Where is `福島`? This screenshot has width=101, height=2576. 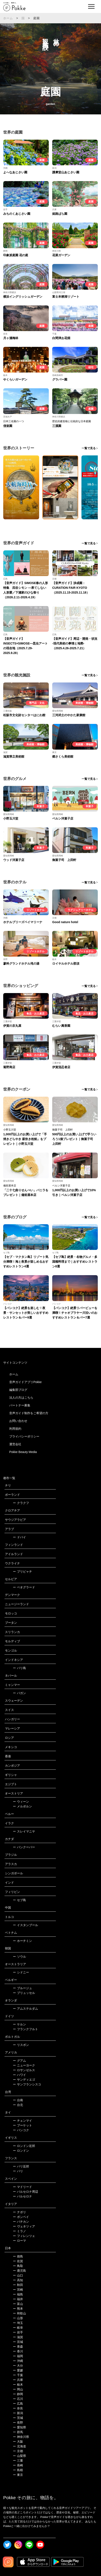 福島 is located at coordinates (18, 2294).